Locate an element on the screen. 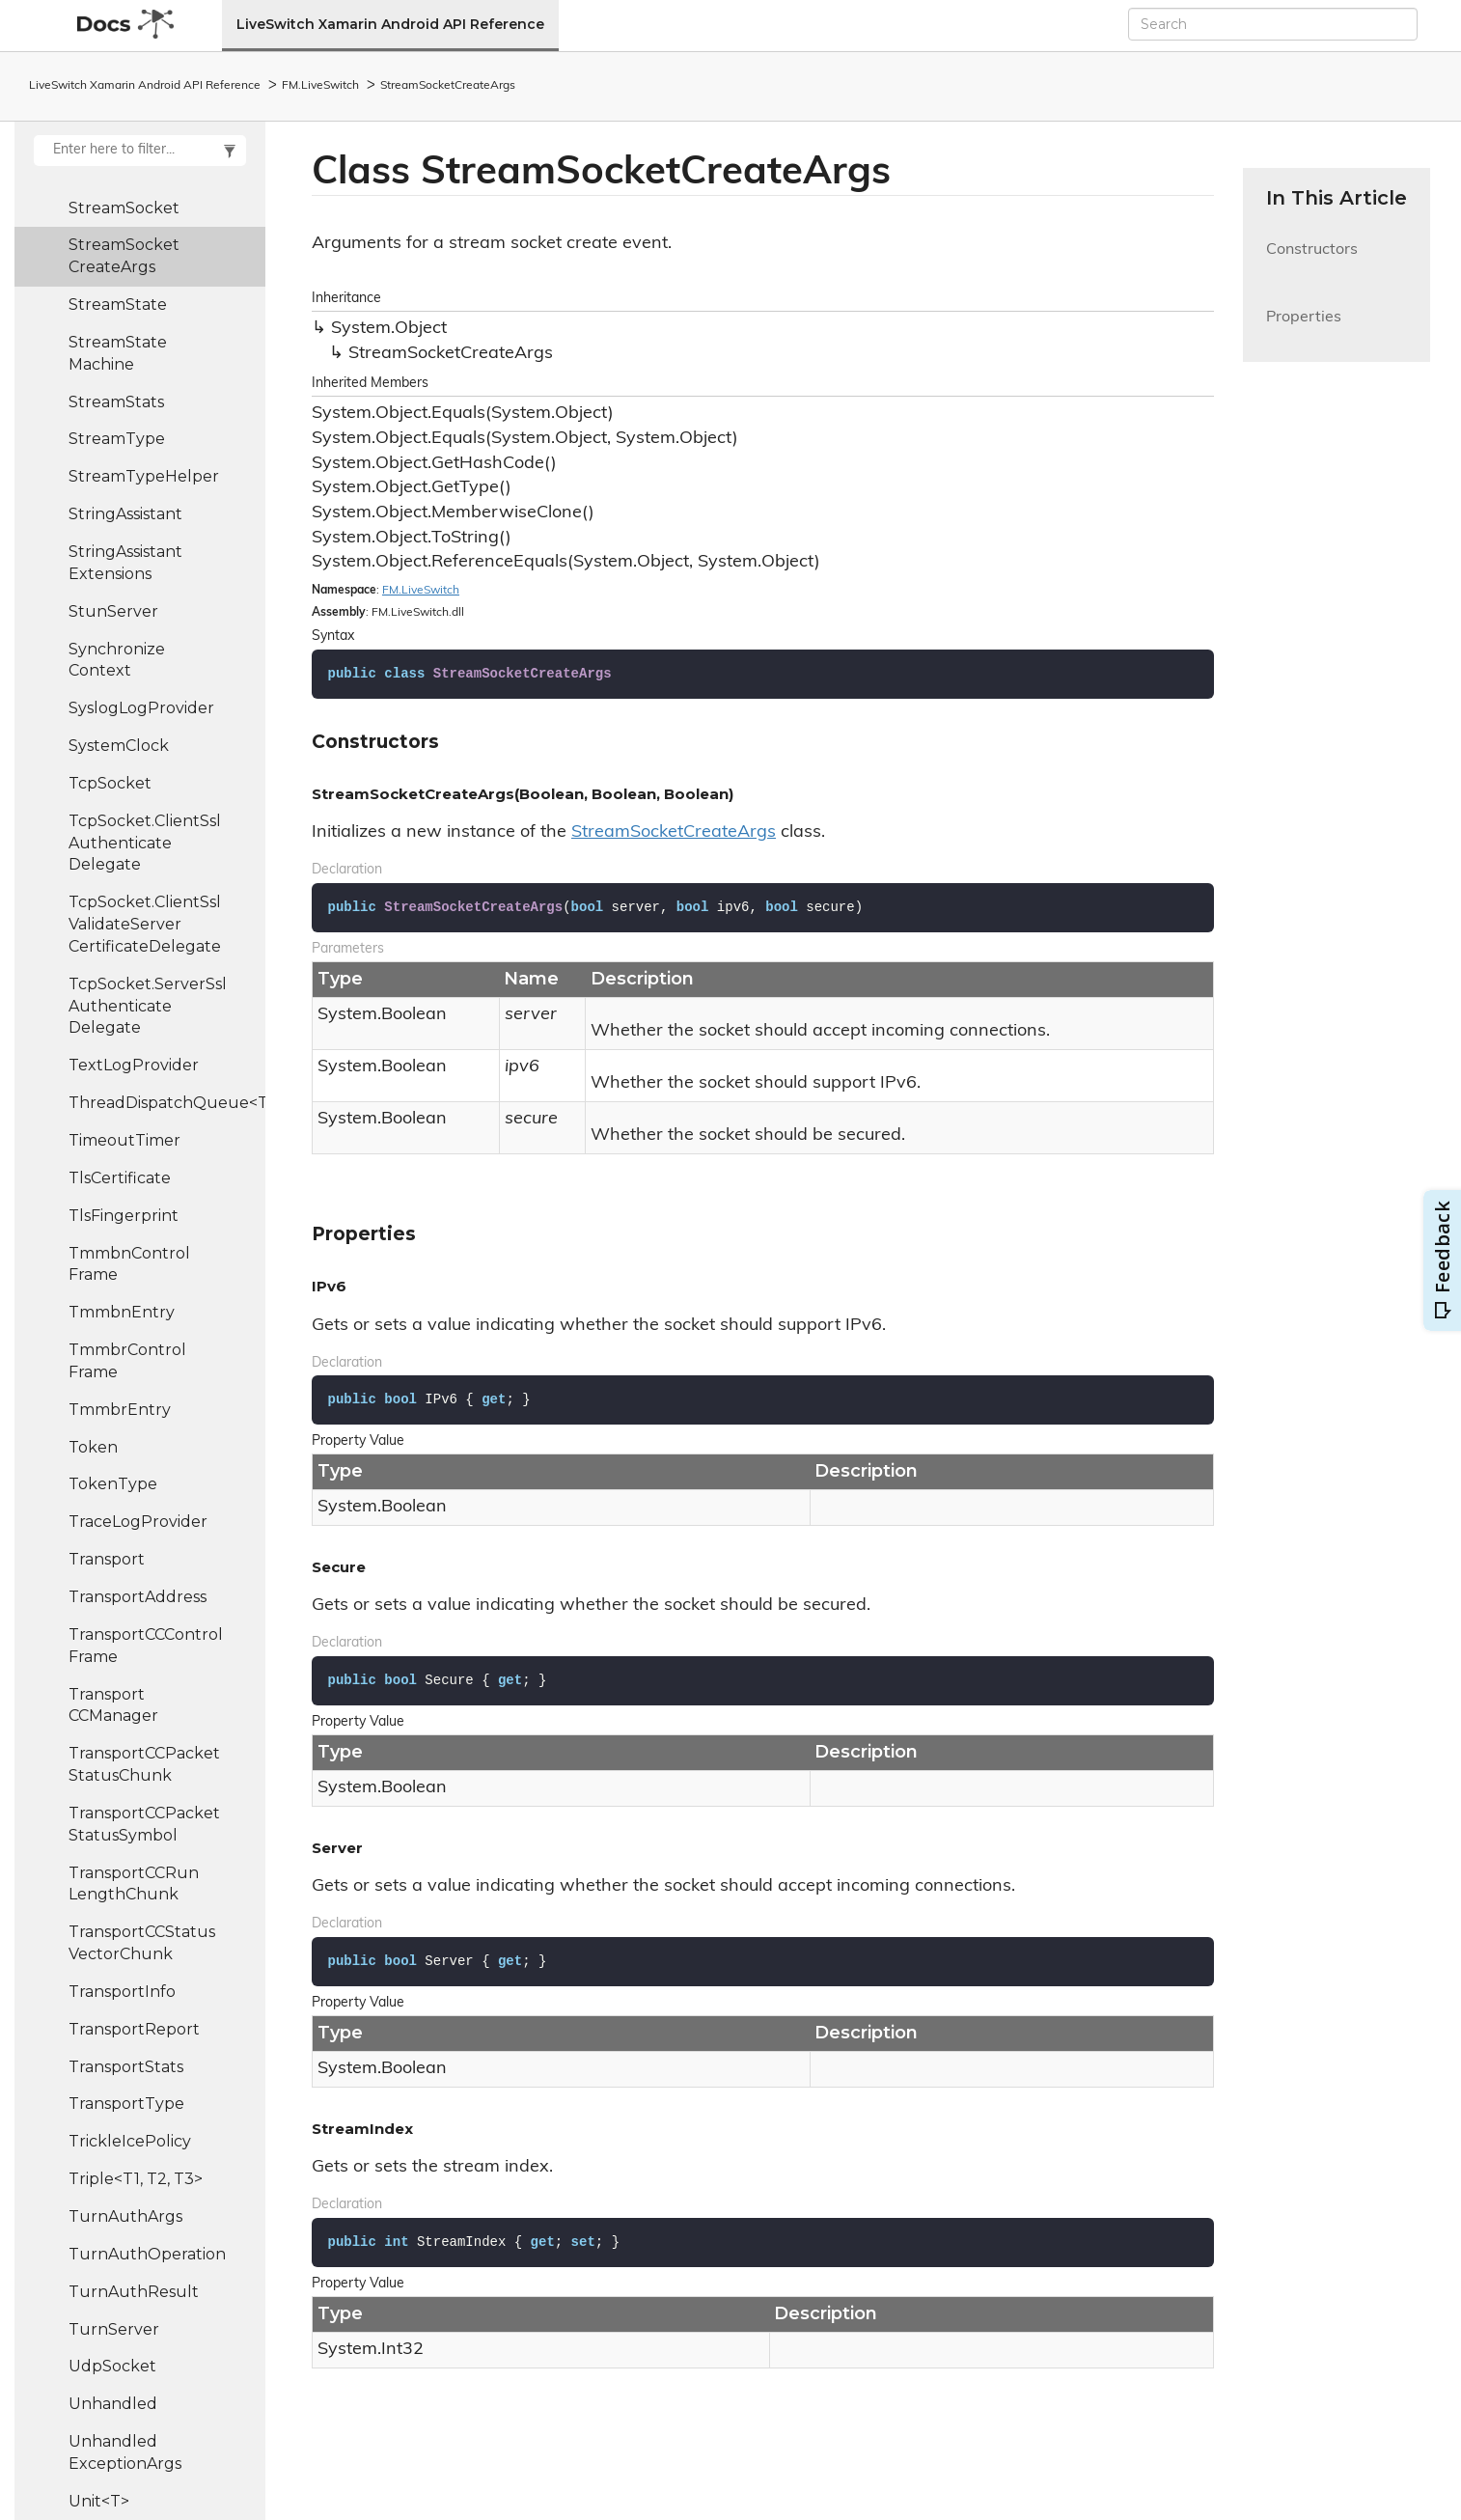 The height and width of the screenshot is (2520, 1461). TlsCertificate is located at coordinates (120, 1178).